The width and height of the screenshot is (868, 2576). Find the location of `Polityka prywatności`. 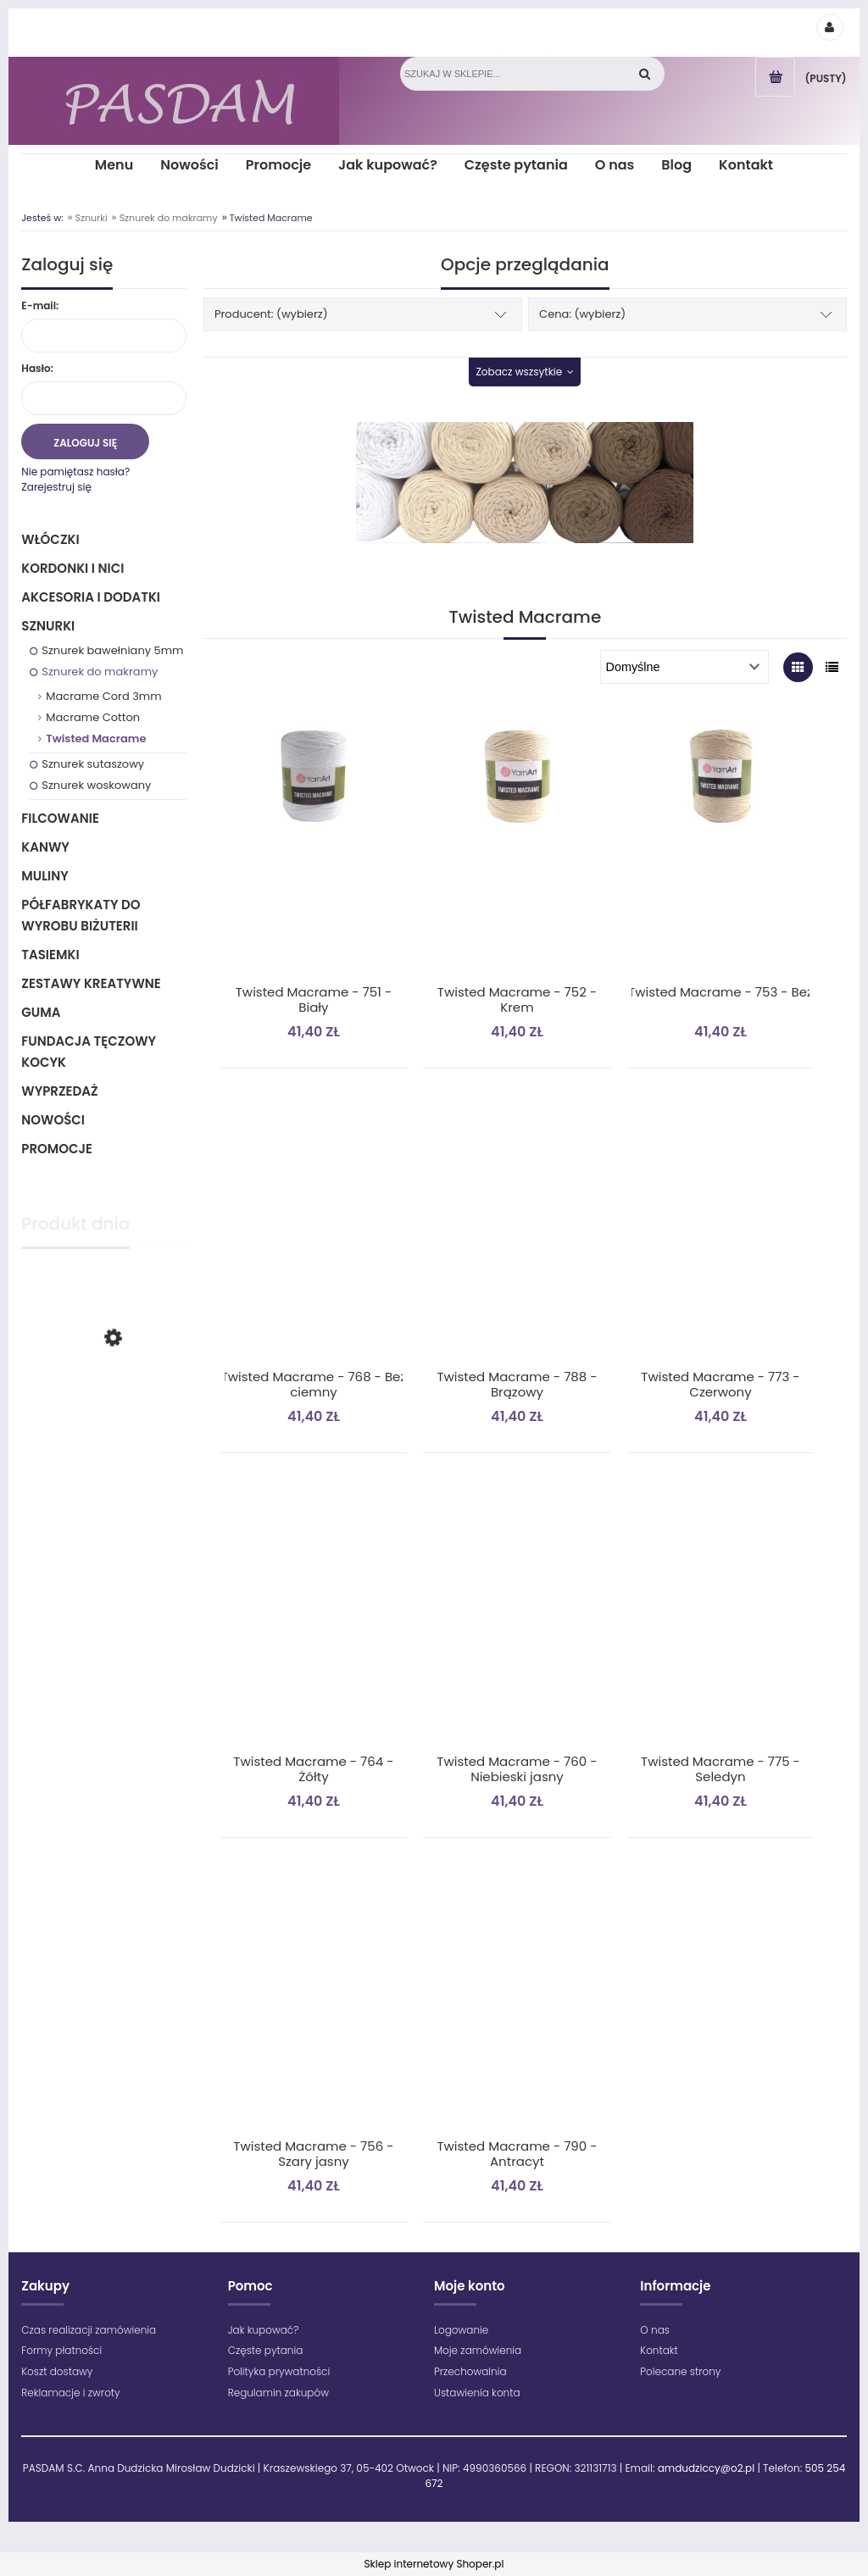

Polityka prywatności is located at coordinates (279, 2371).